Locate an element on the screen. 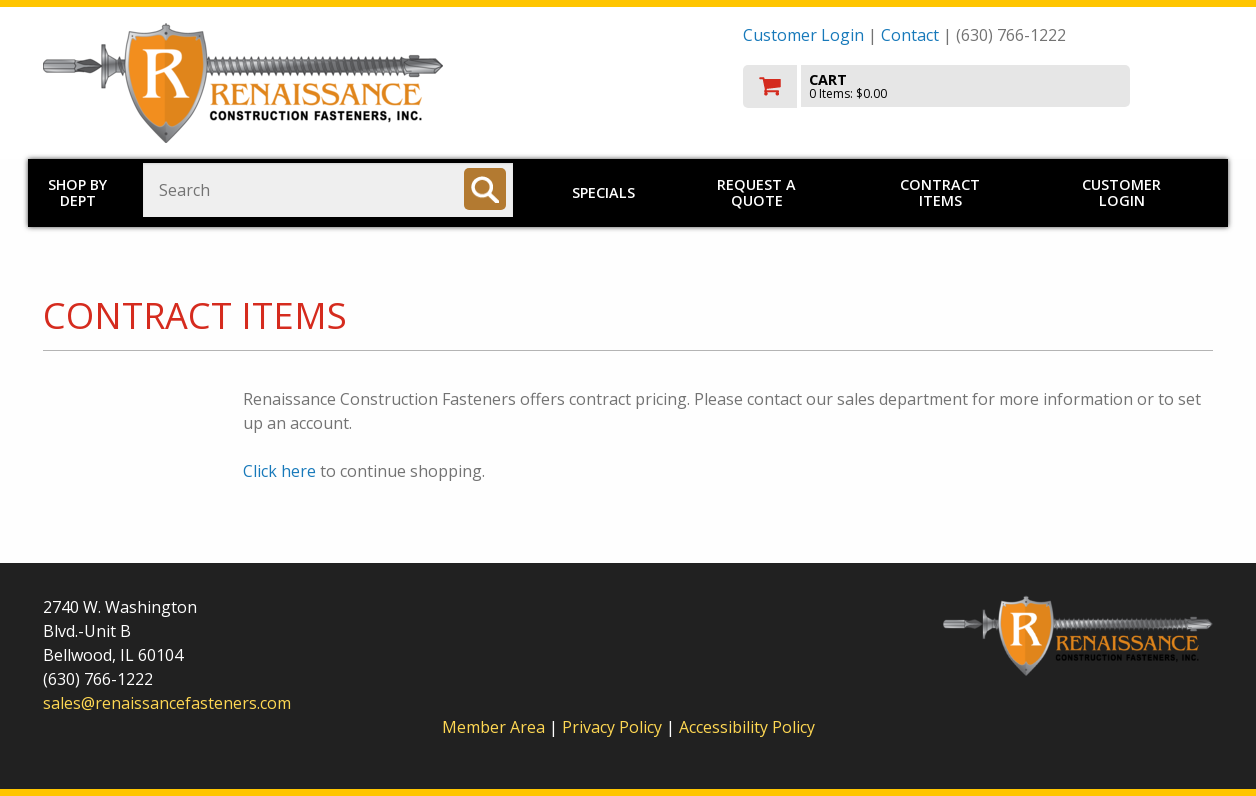 The width and height of the screenshot is (1256, 796). [Search] is located at coordinates (485, 189).